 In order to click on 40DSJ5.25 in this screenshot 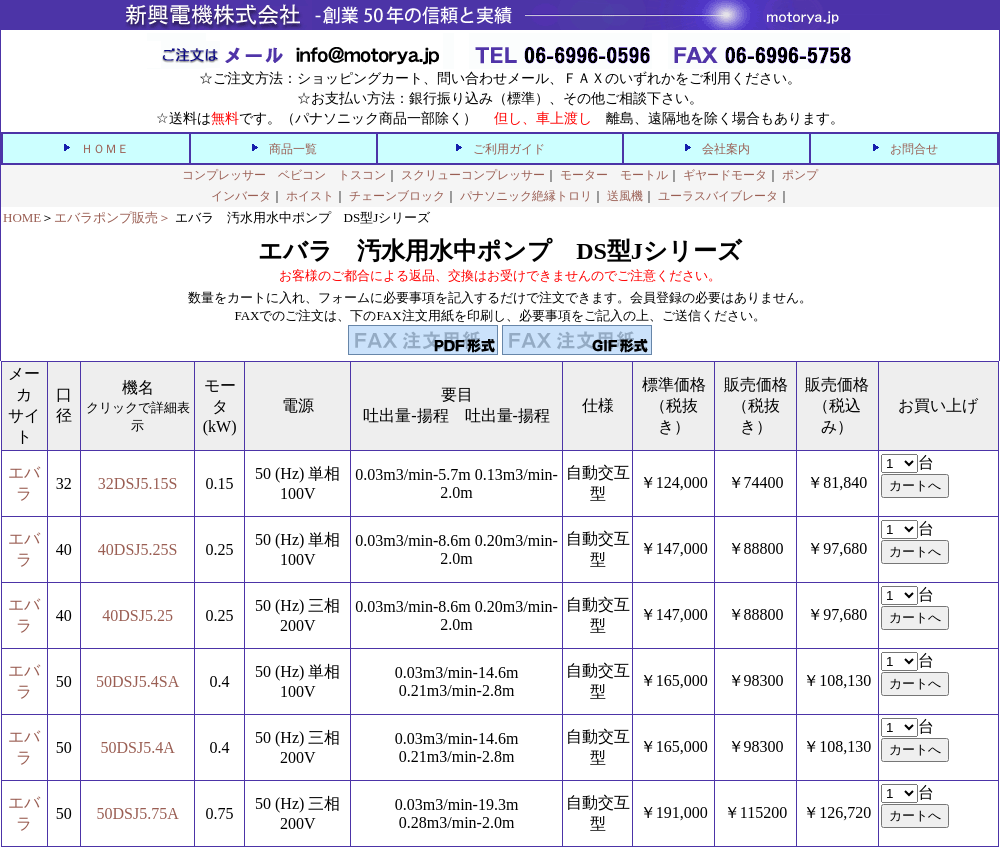, I will do `click(137, 615)`.